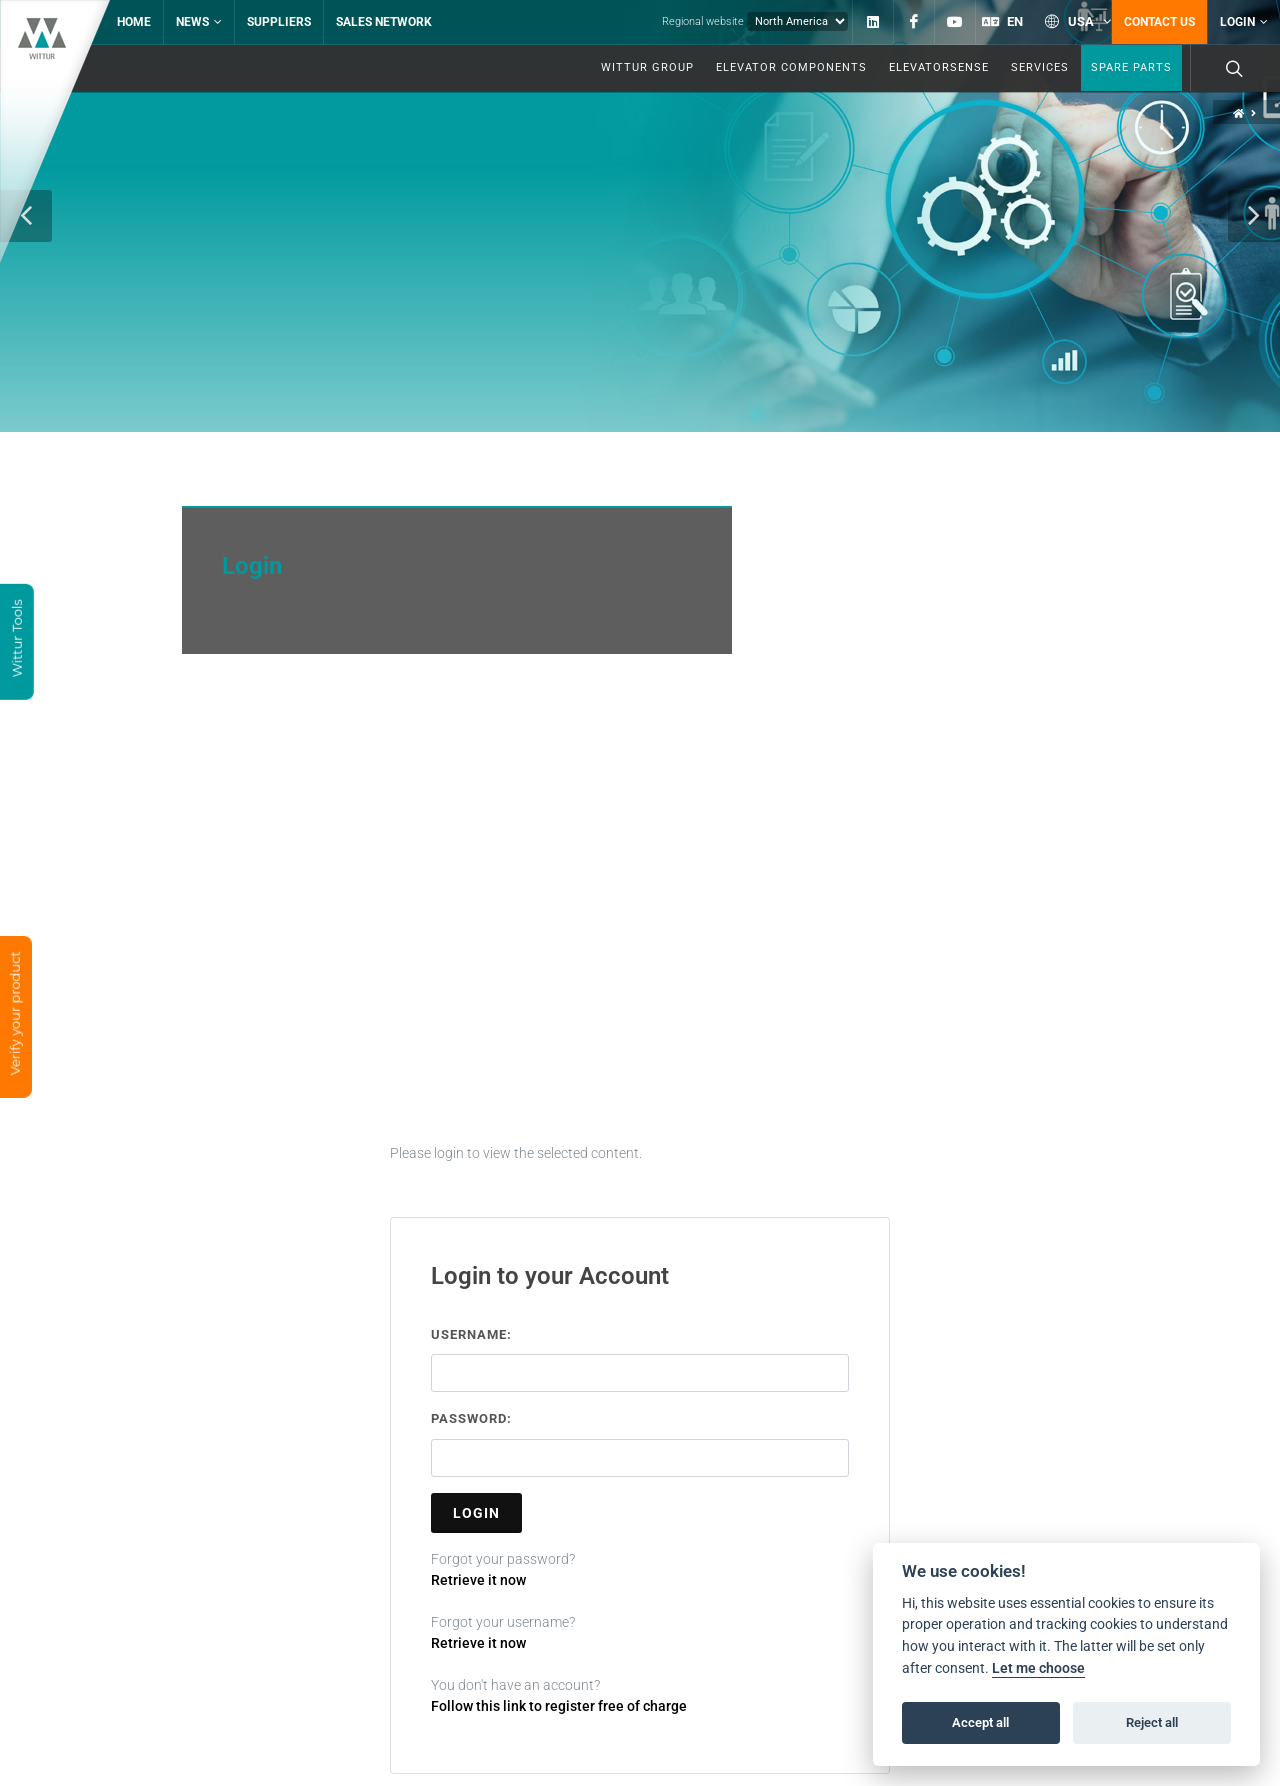 This screenshot has height=1786, width=1280. I want to click on Login, so click(1244, 22).